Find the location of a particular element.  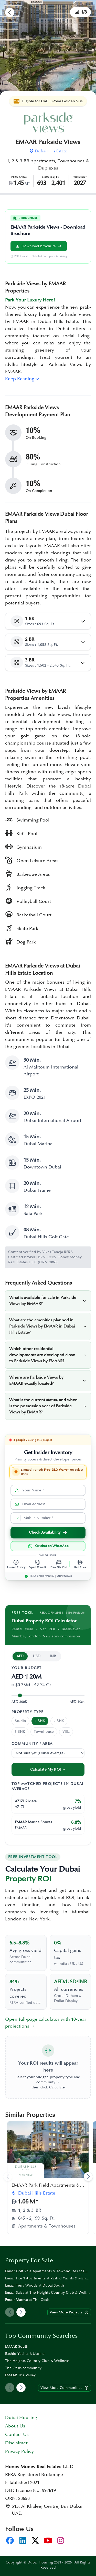

Emaar Fior 1 Apartments at Rashid Yachts & Marina Dubai is located at coordinates (48, 2274).